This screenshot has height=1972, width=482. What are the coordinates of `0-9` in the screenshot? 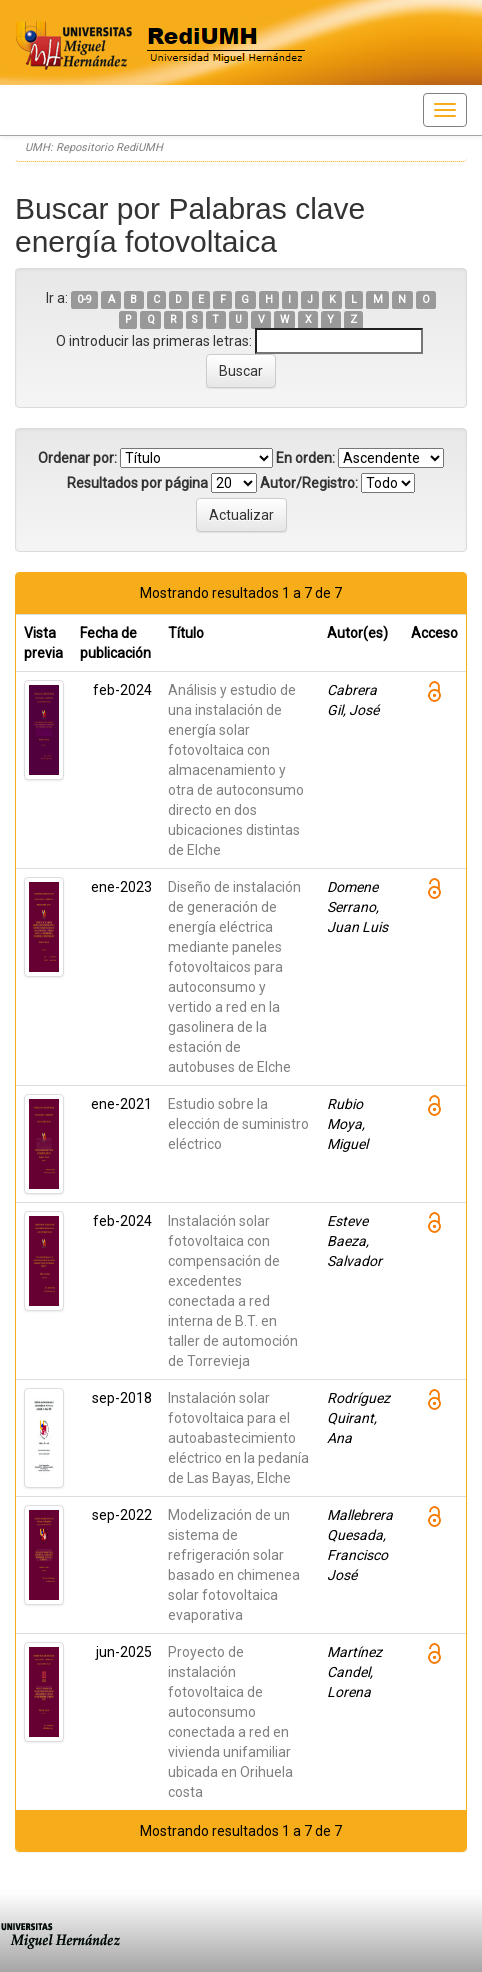 It's located at (84, 299).